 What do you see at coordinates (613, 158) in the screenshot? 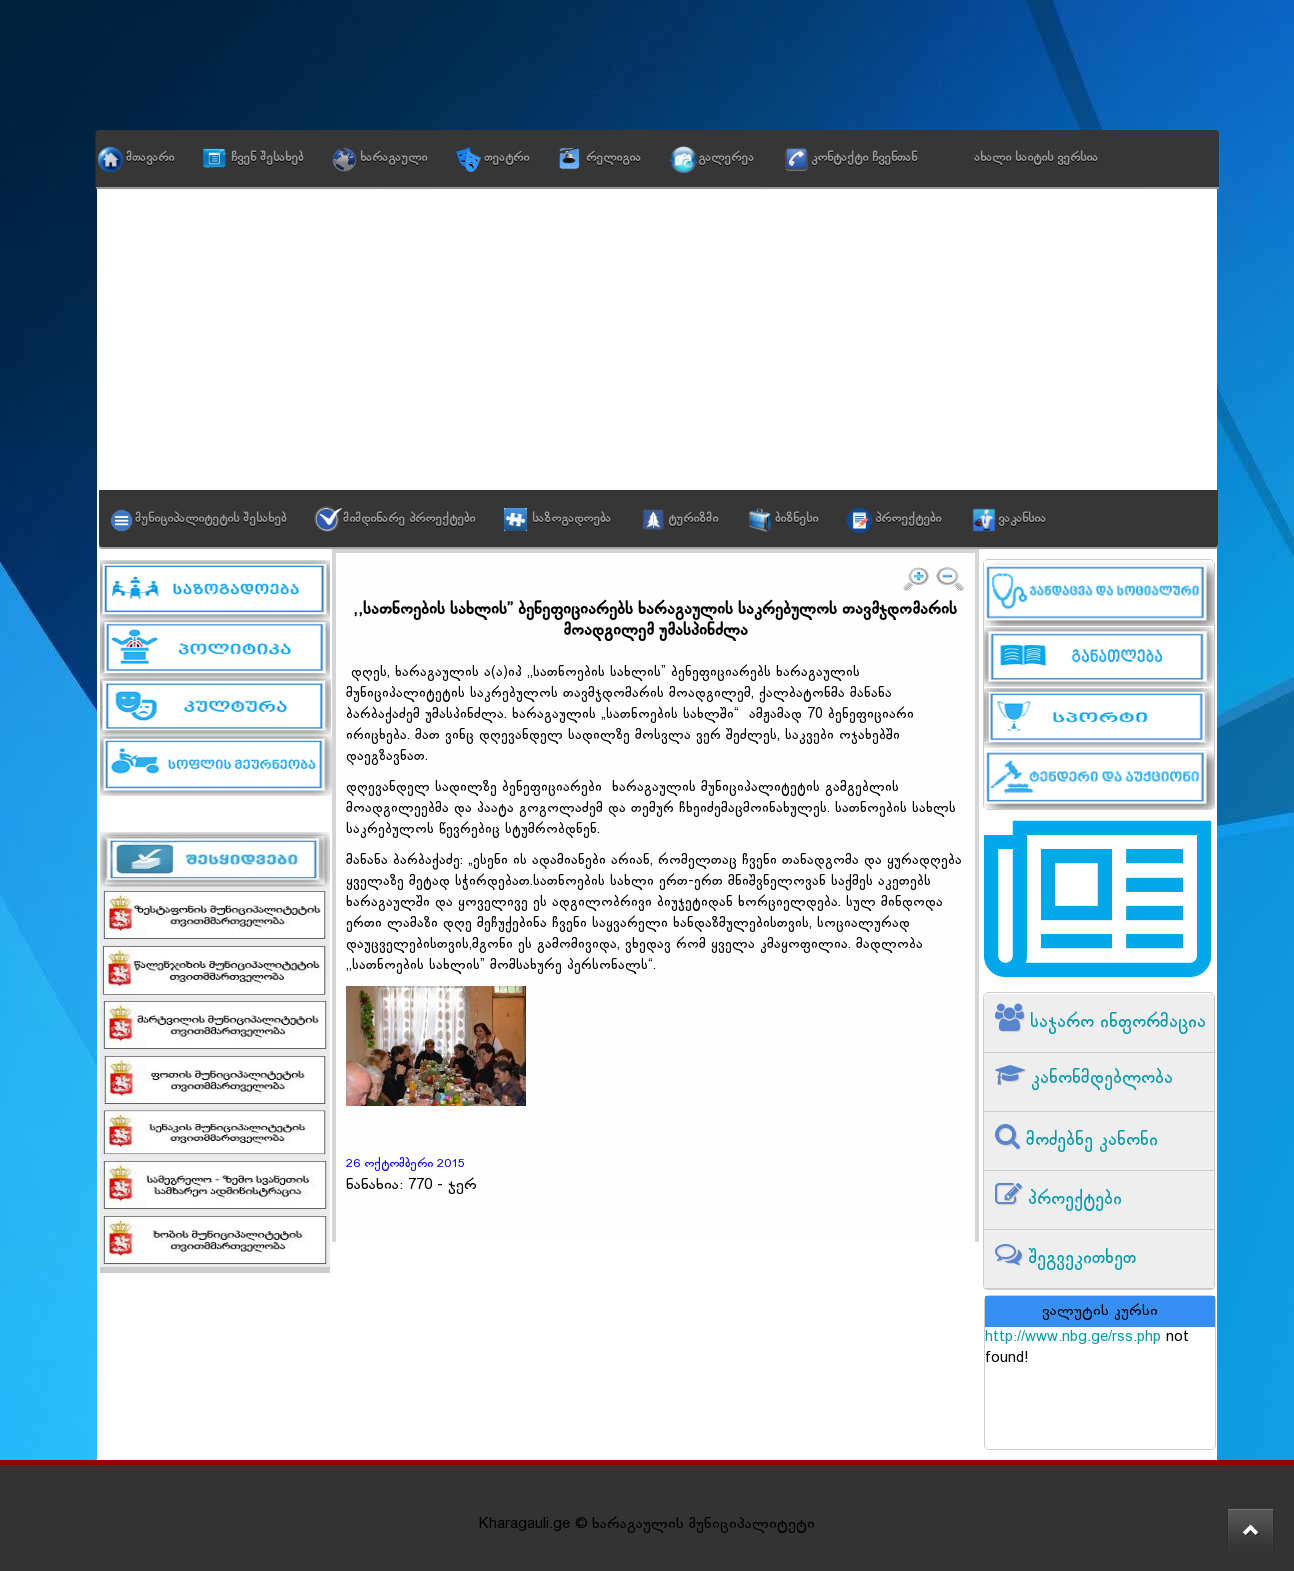
I see `რელიგია` at bounding box center [613, 158].